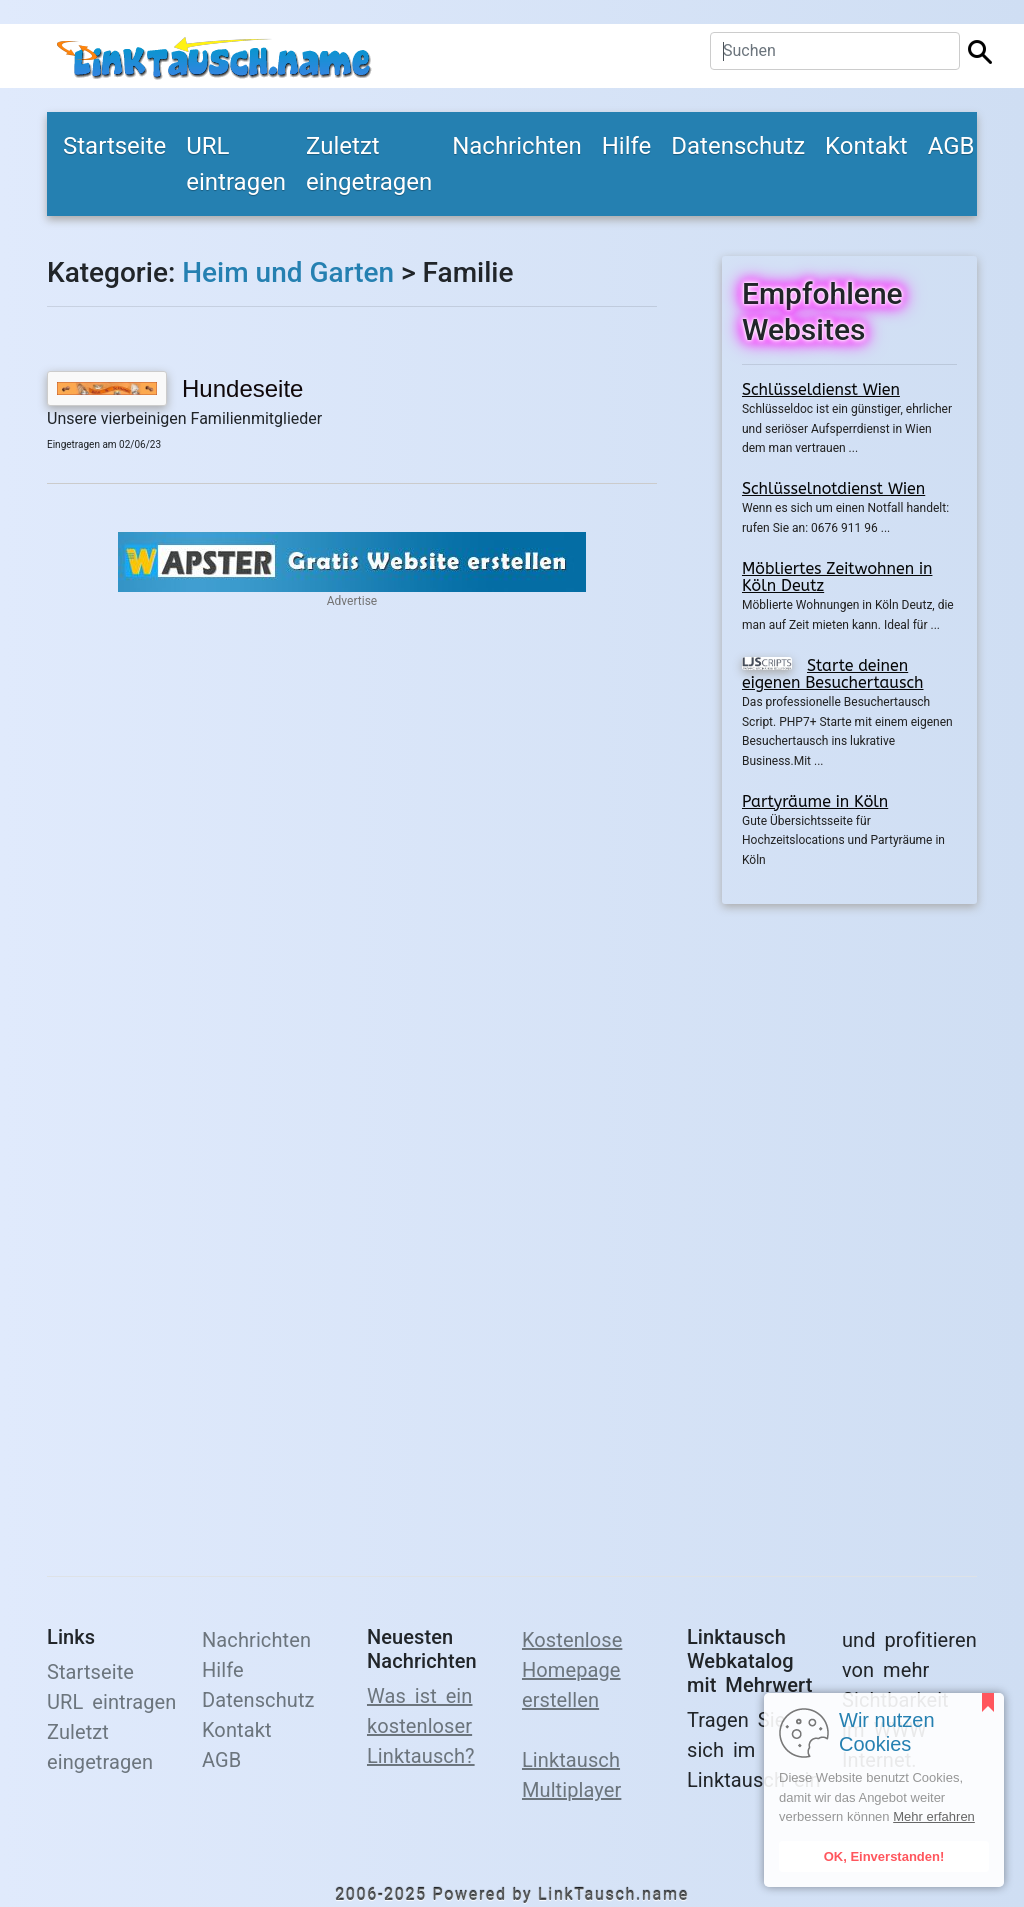  Describe the element at coordinates (114, 146) in the screenshot. I see `Startseite` at that location.